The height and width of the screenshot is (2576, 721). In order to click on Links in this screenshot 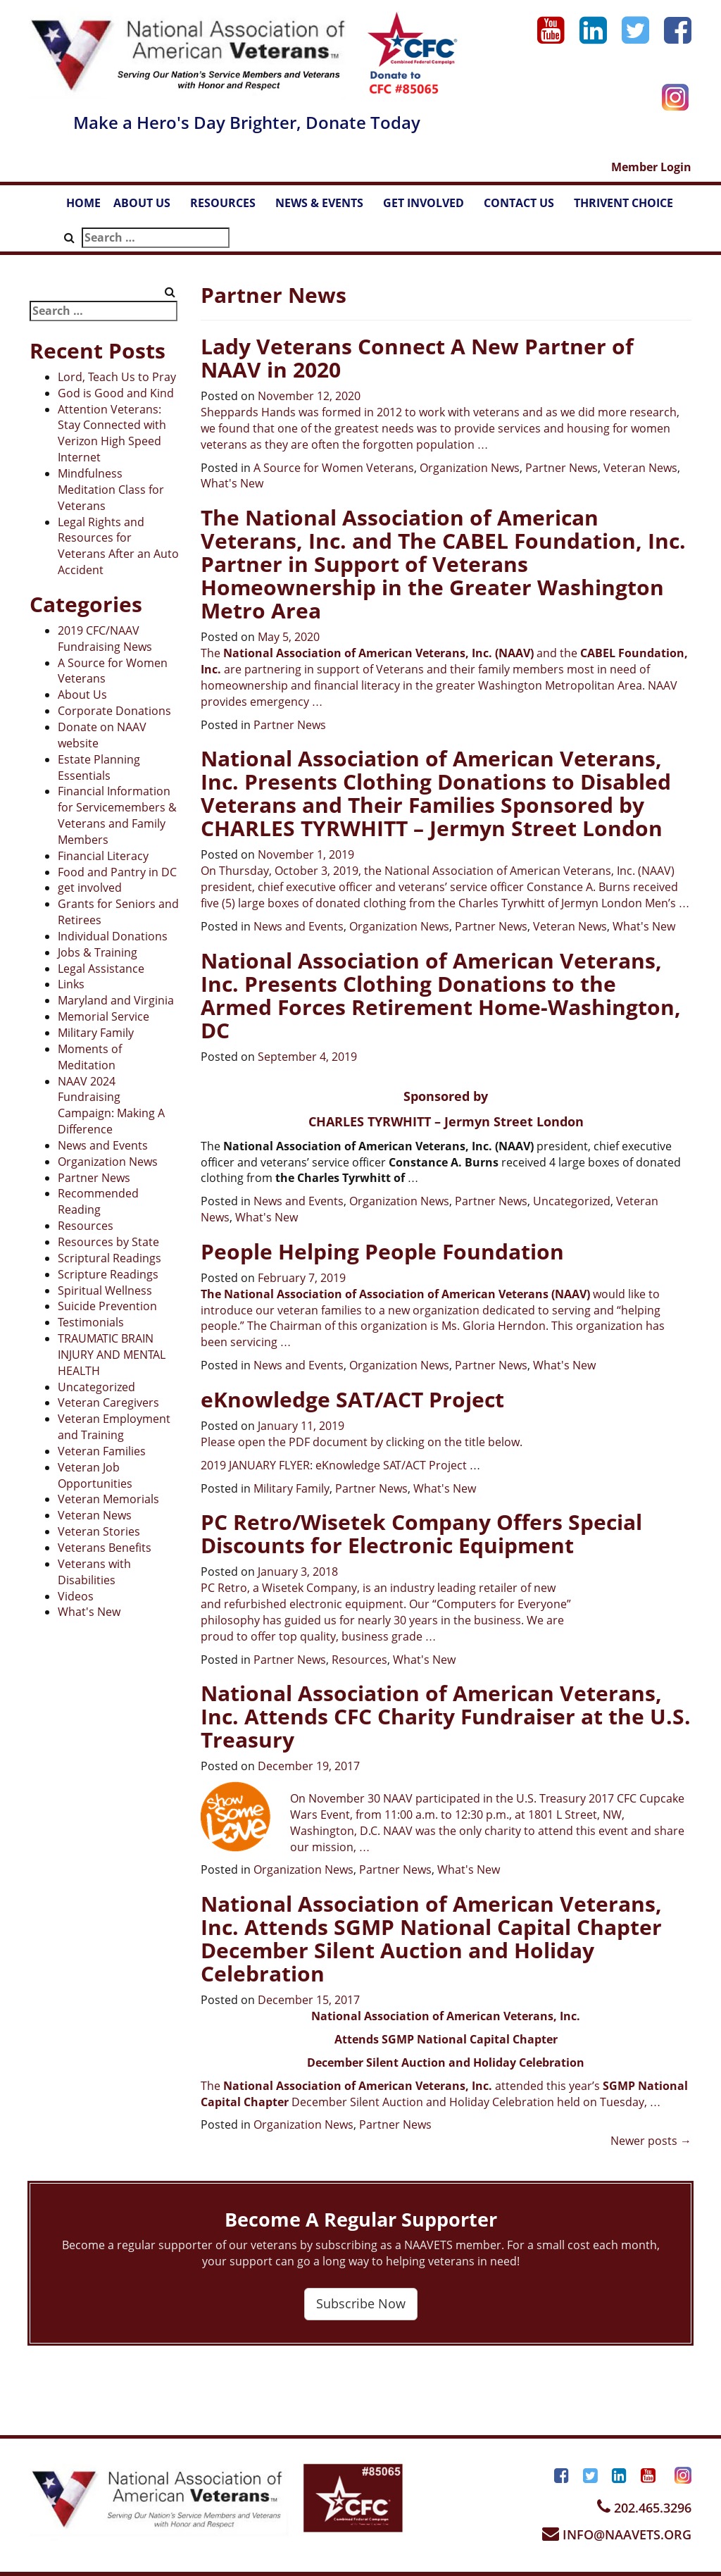, I will do `click(71, 984)`.